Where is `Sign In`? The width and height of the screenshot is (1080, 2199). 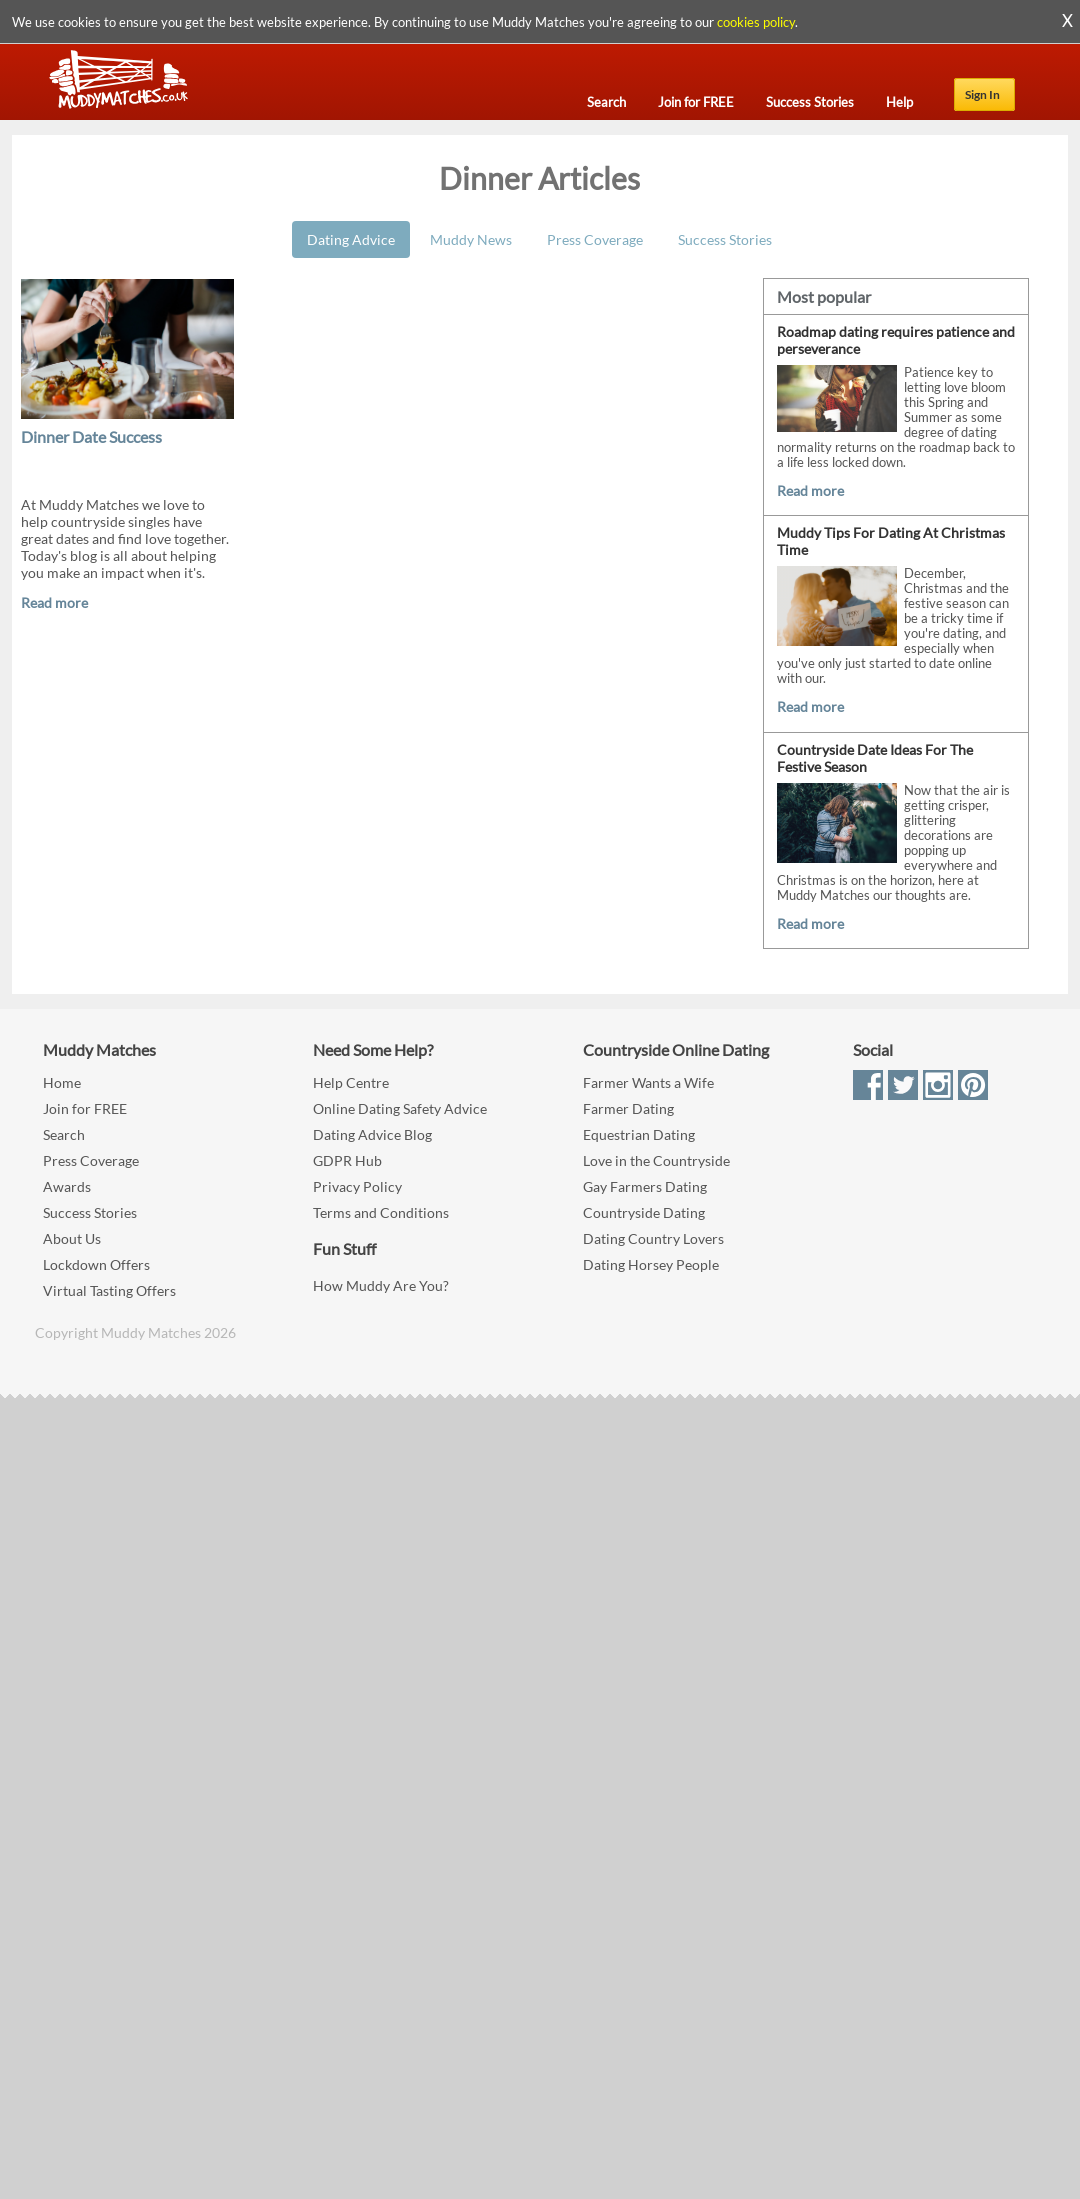 Sign In is located at coordinates (982, 94).